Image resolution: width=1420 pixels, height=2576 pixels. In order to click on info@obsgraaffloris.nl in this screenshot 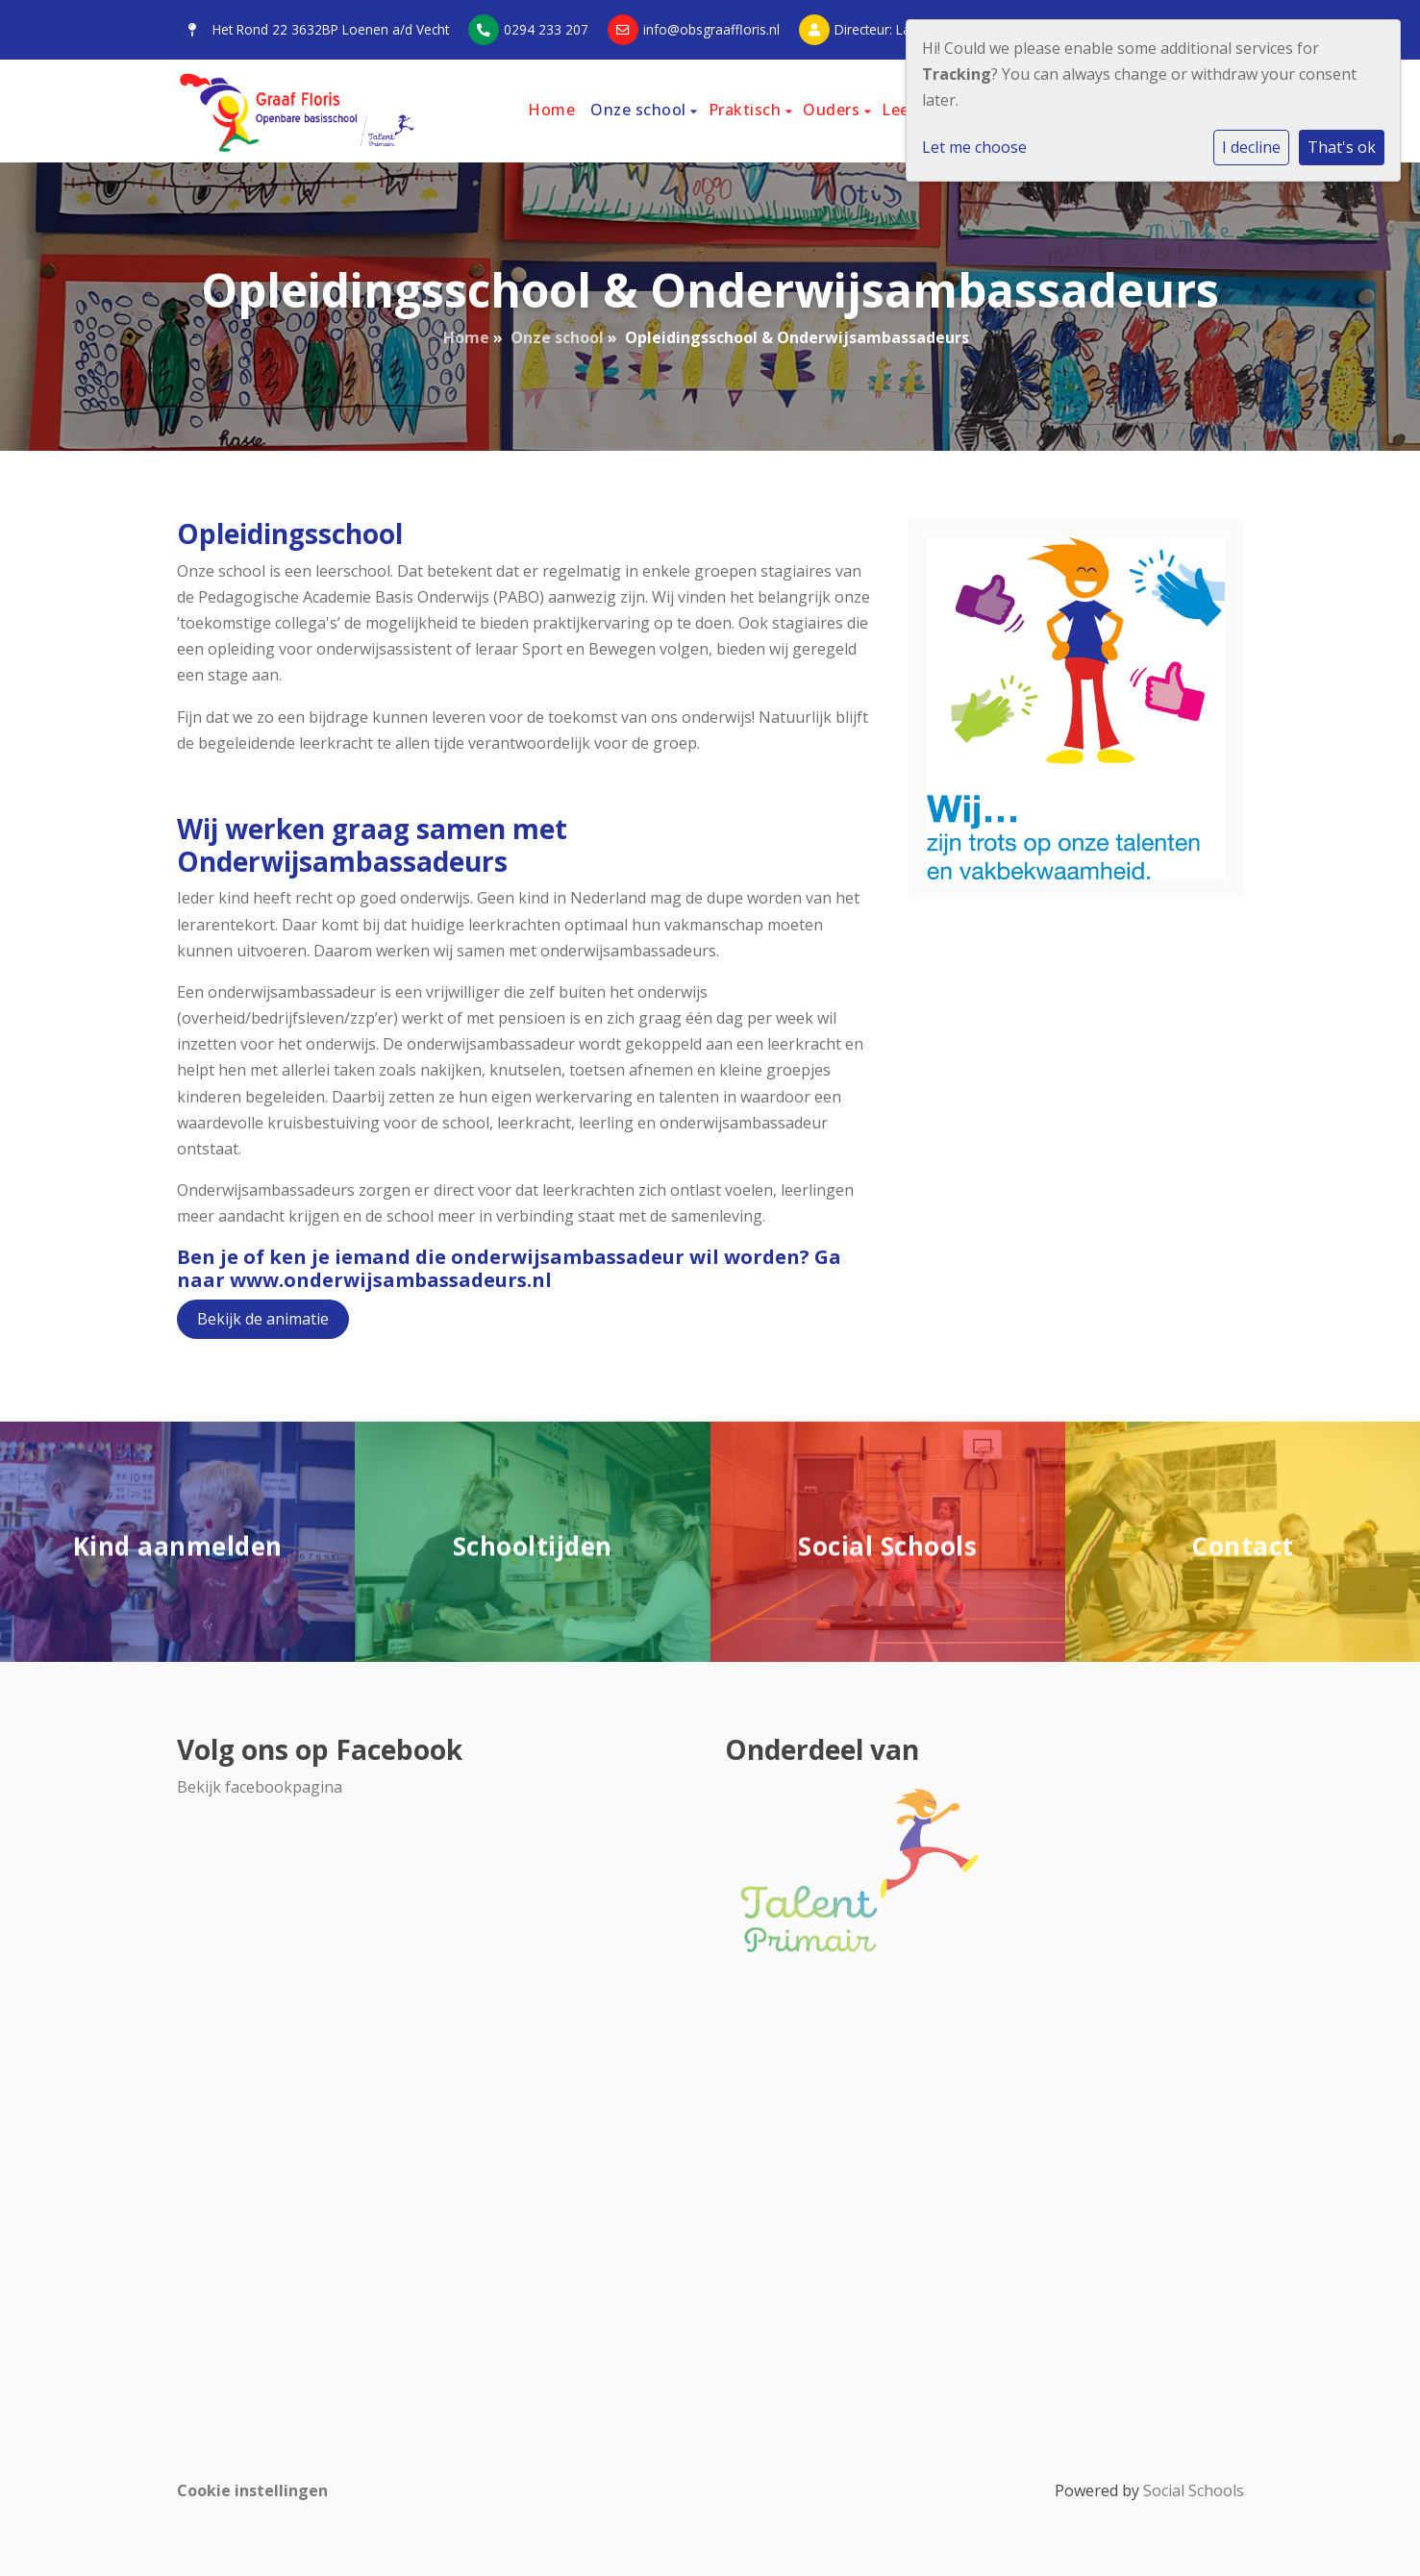, I will do `click(711, 29)`.